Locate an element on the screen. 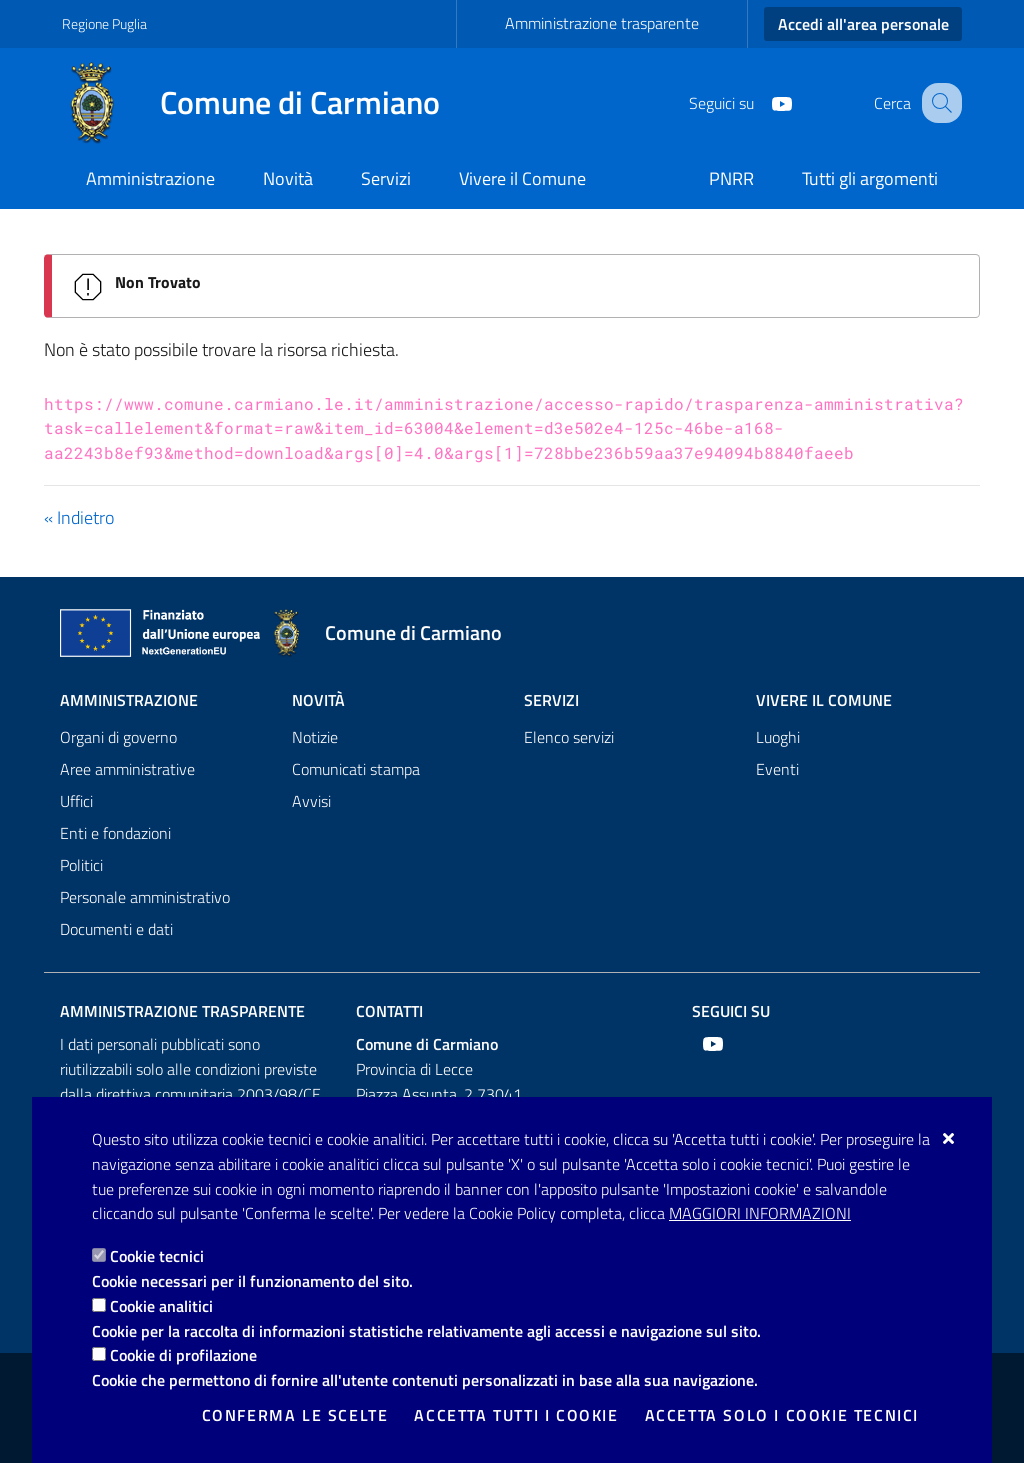 The image size is (1024, 1463). Uffici is located at coordinates (76, 801).